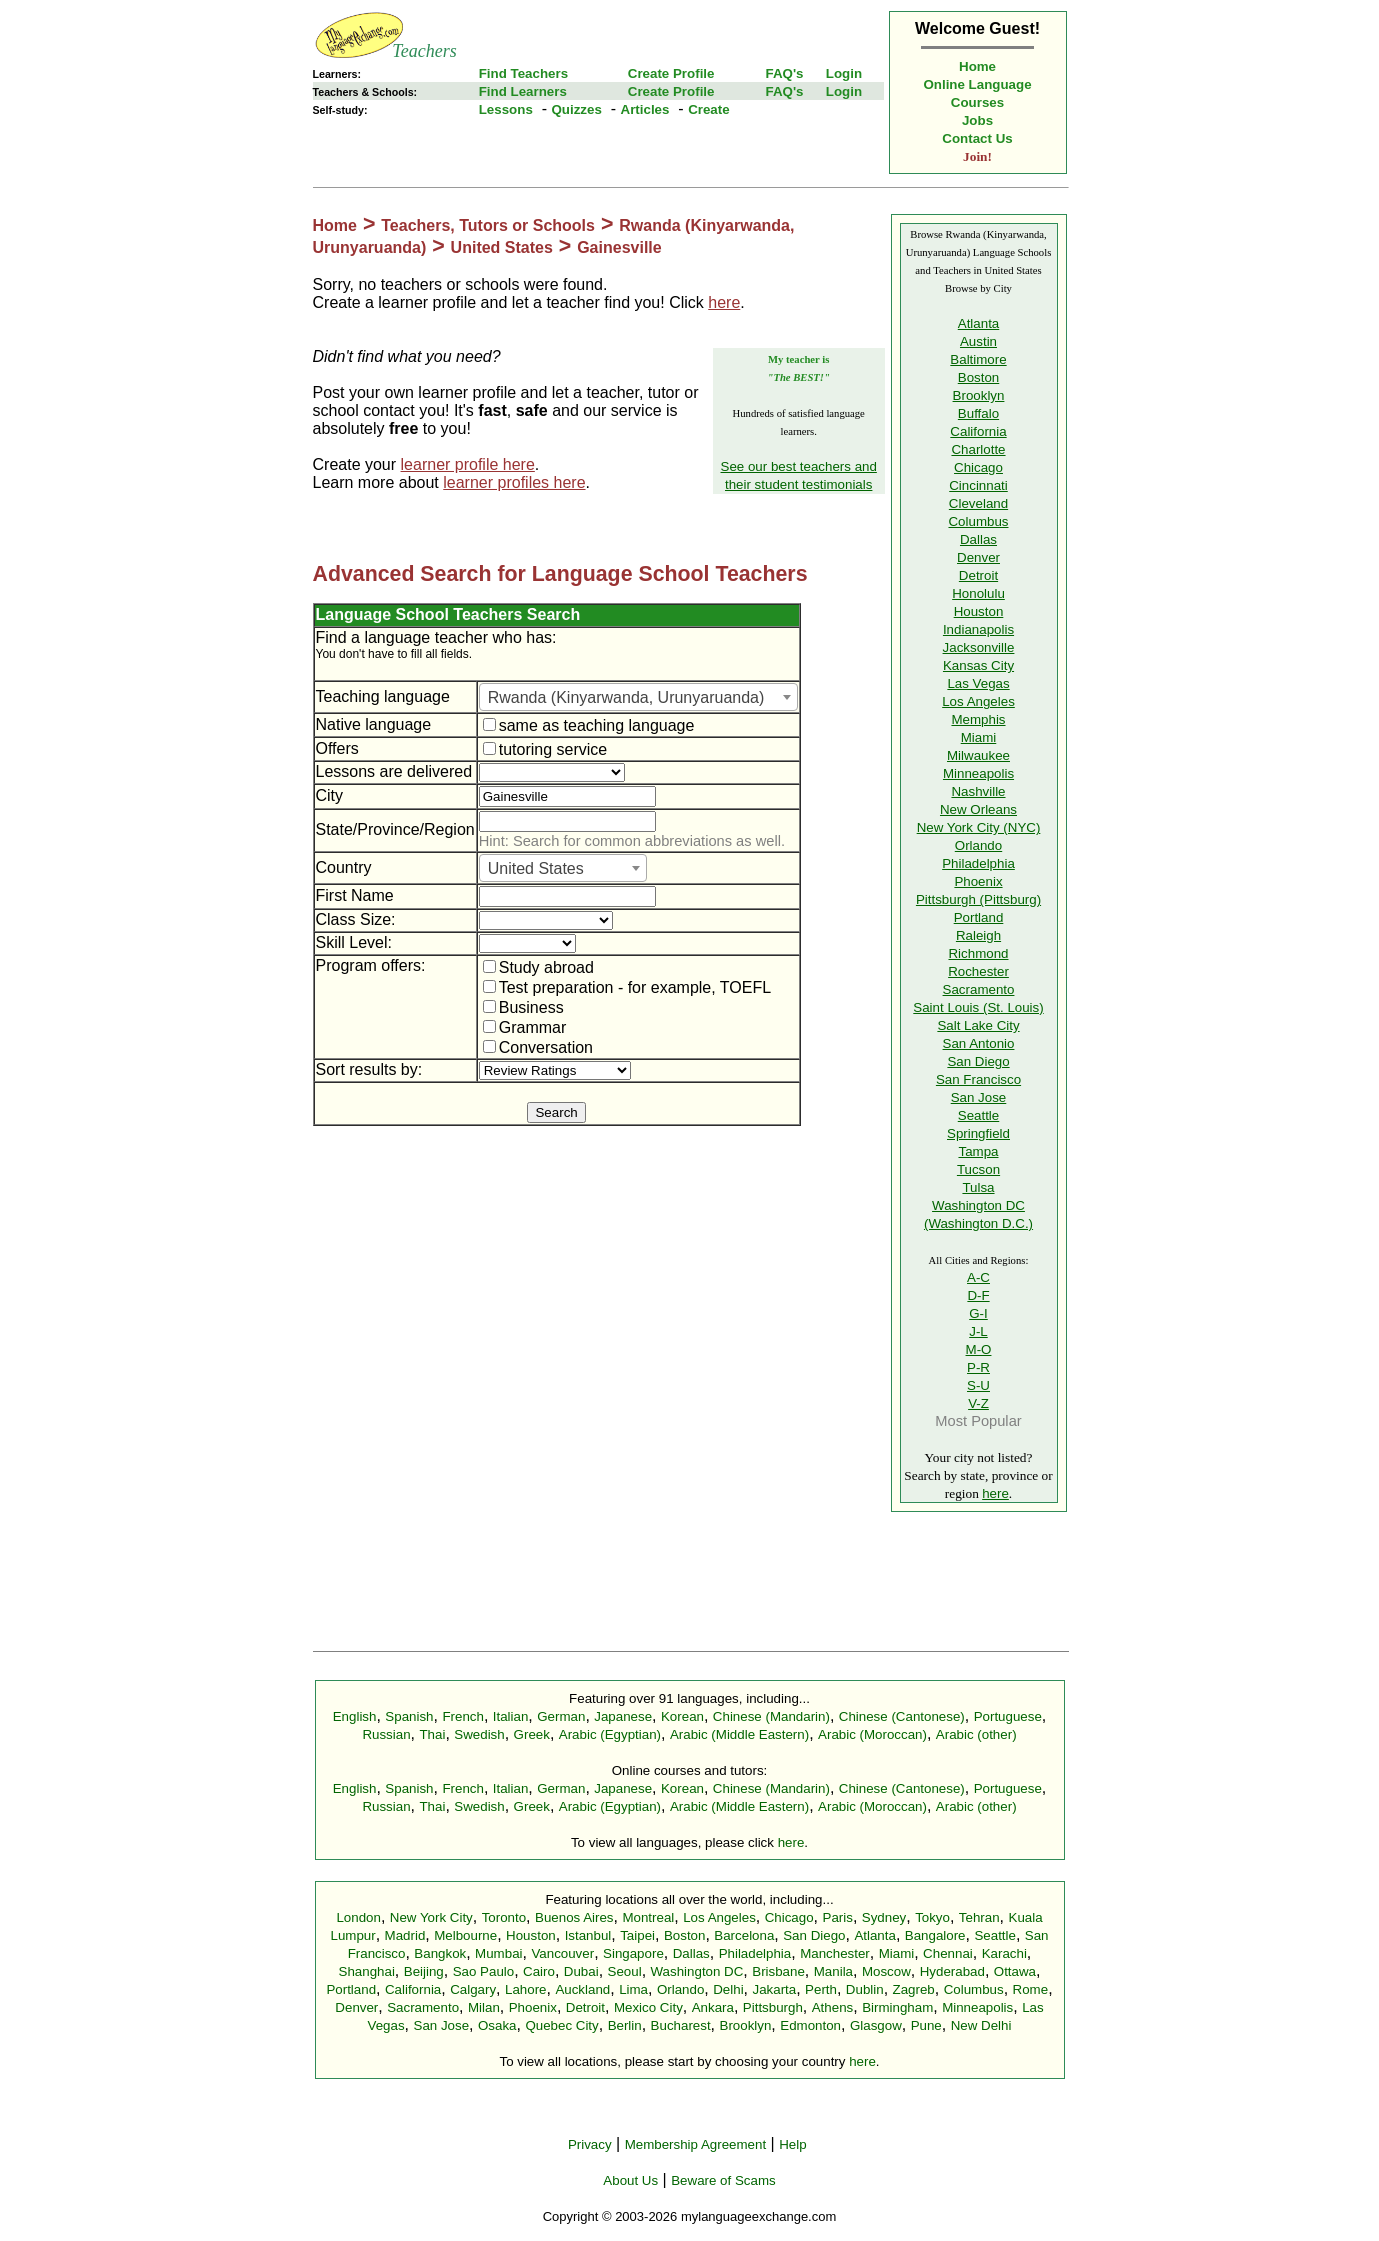 The width and height of the screenshot is (1379, 2241). I want to click on Seattle, so click(979, 1115).